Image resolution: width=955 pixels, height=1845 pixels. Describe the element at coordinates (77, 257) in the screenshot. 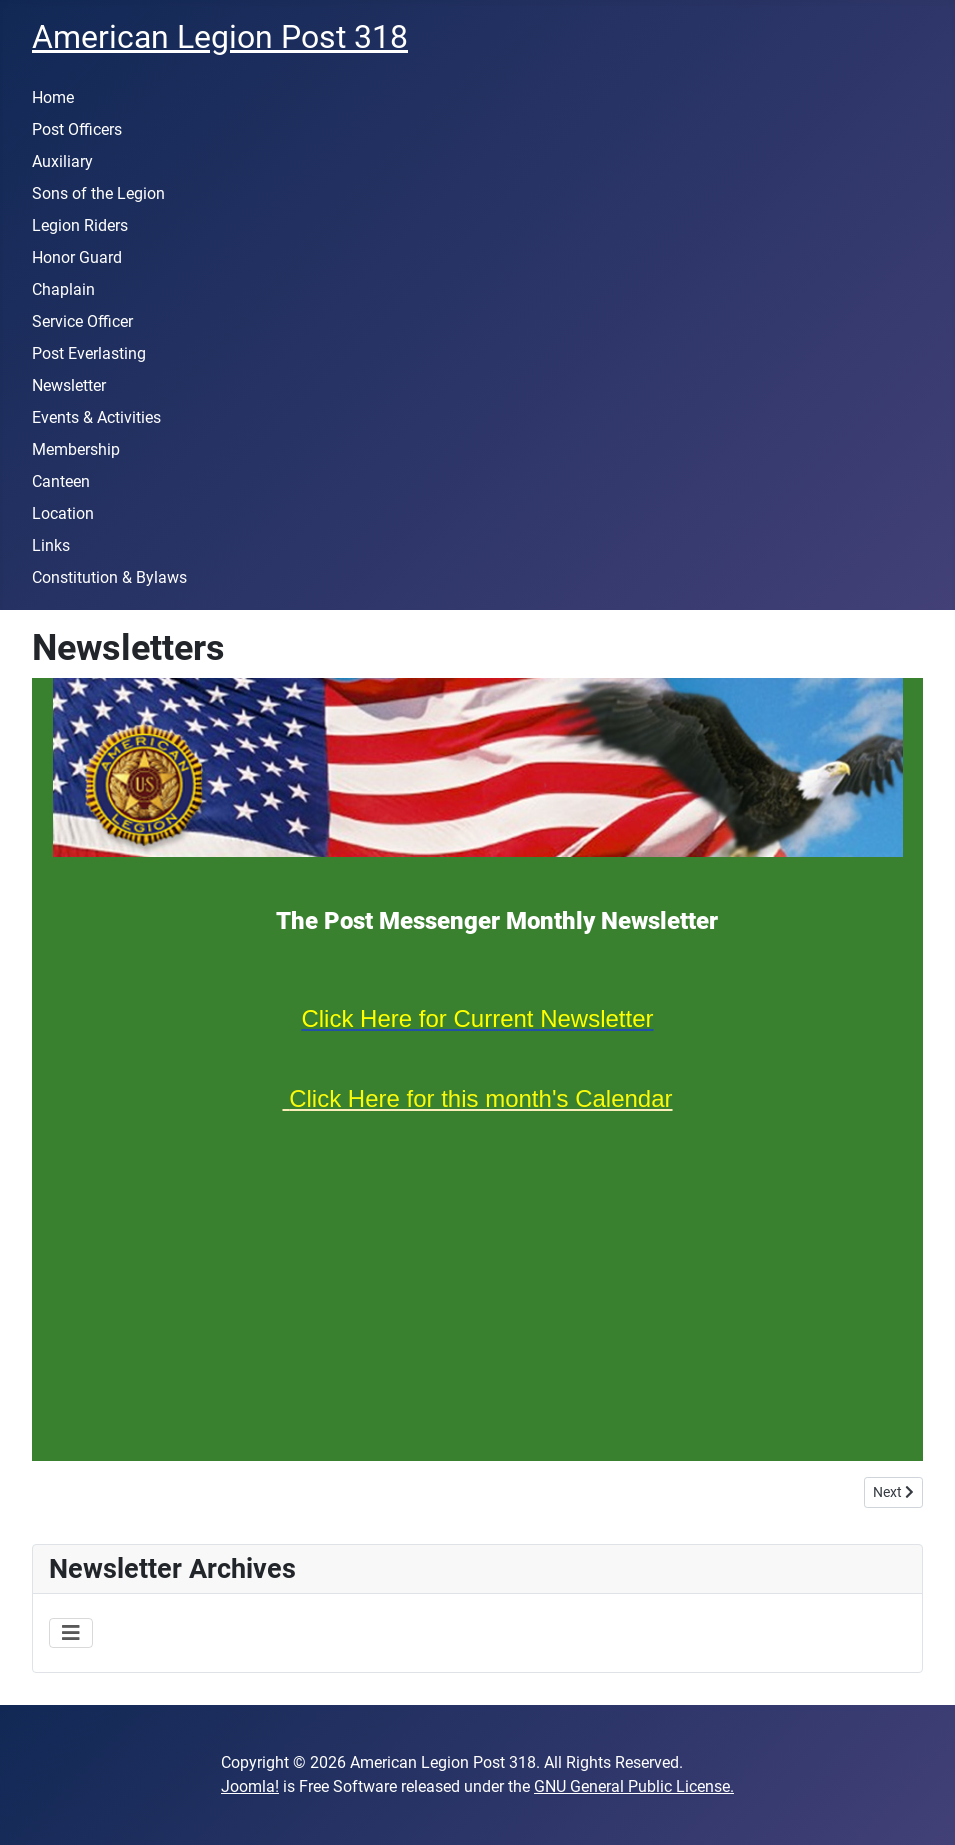

I see `Honor Guard` at that location.